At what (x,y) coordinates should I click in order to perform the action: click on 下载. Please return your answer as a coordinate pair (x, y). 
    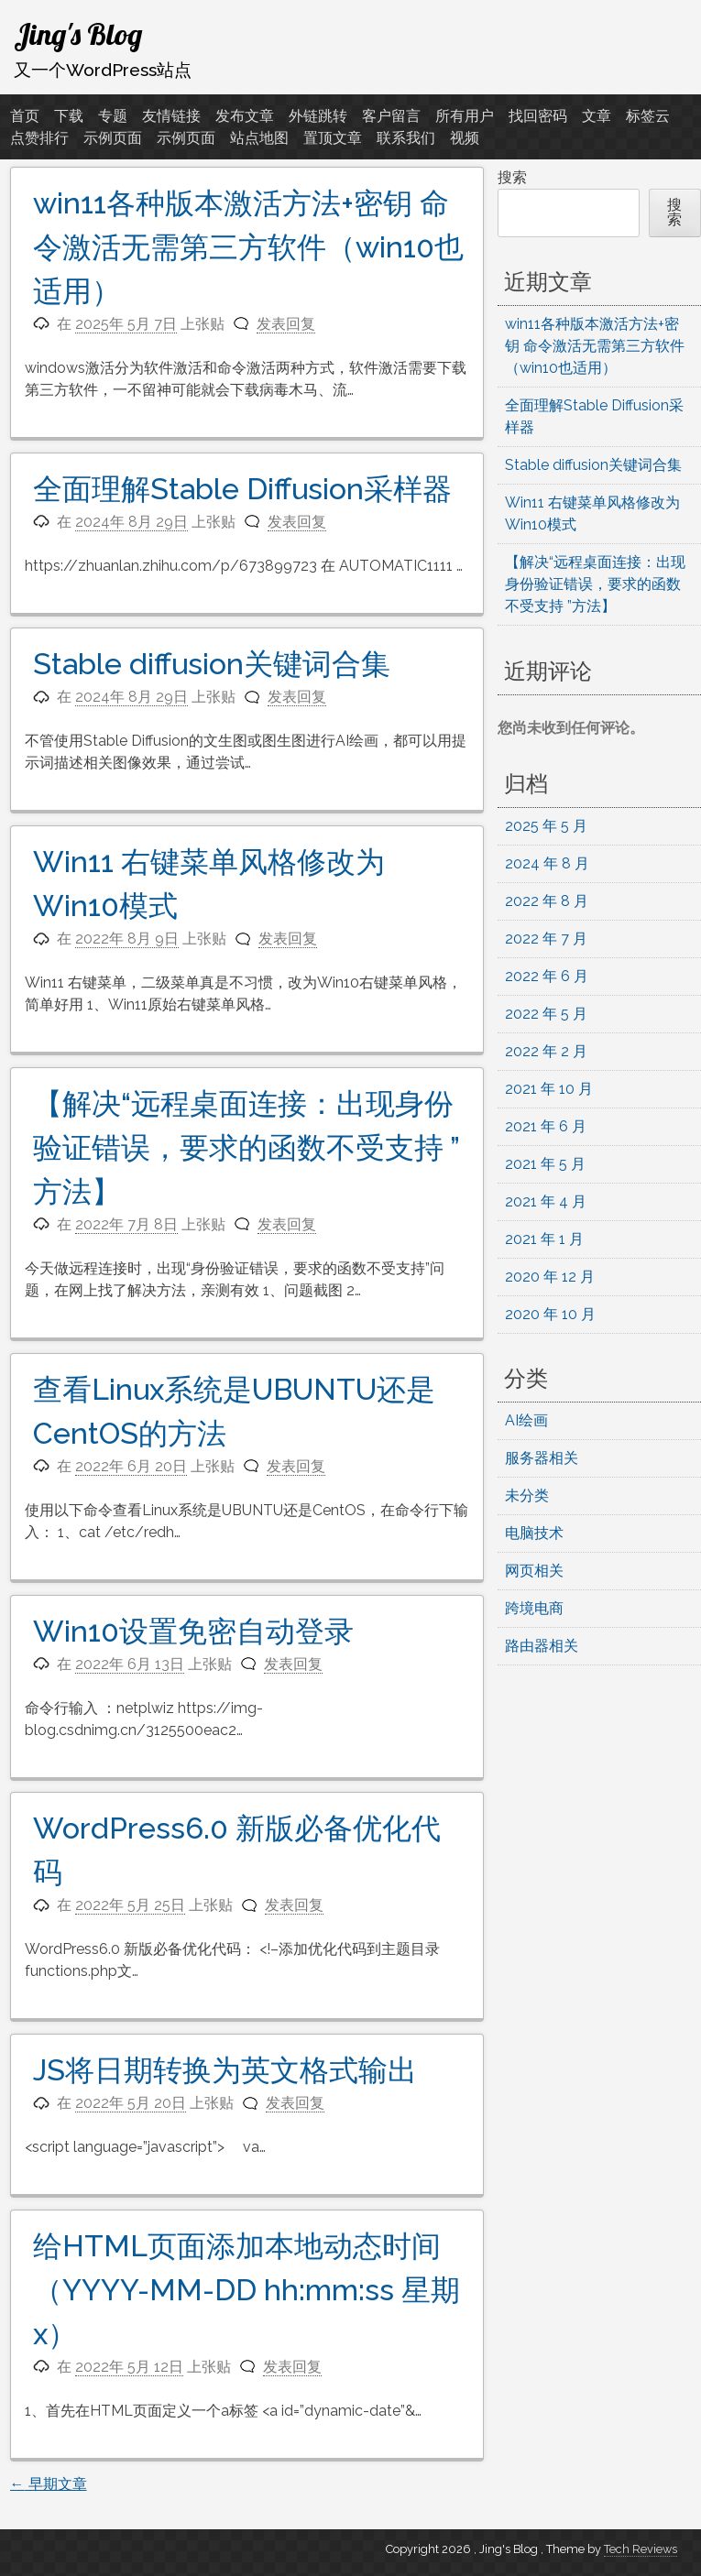
    Looking at the image, I should click on (68, 116).